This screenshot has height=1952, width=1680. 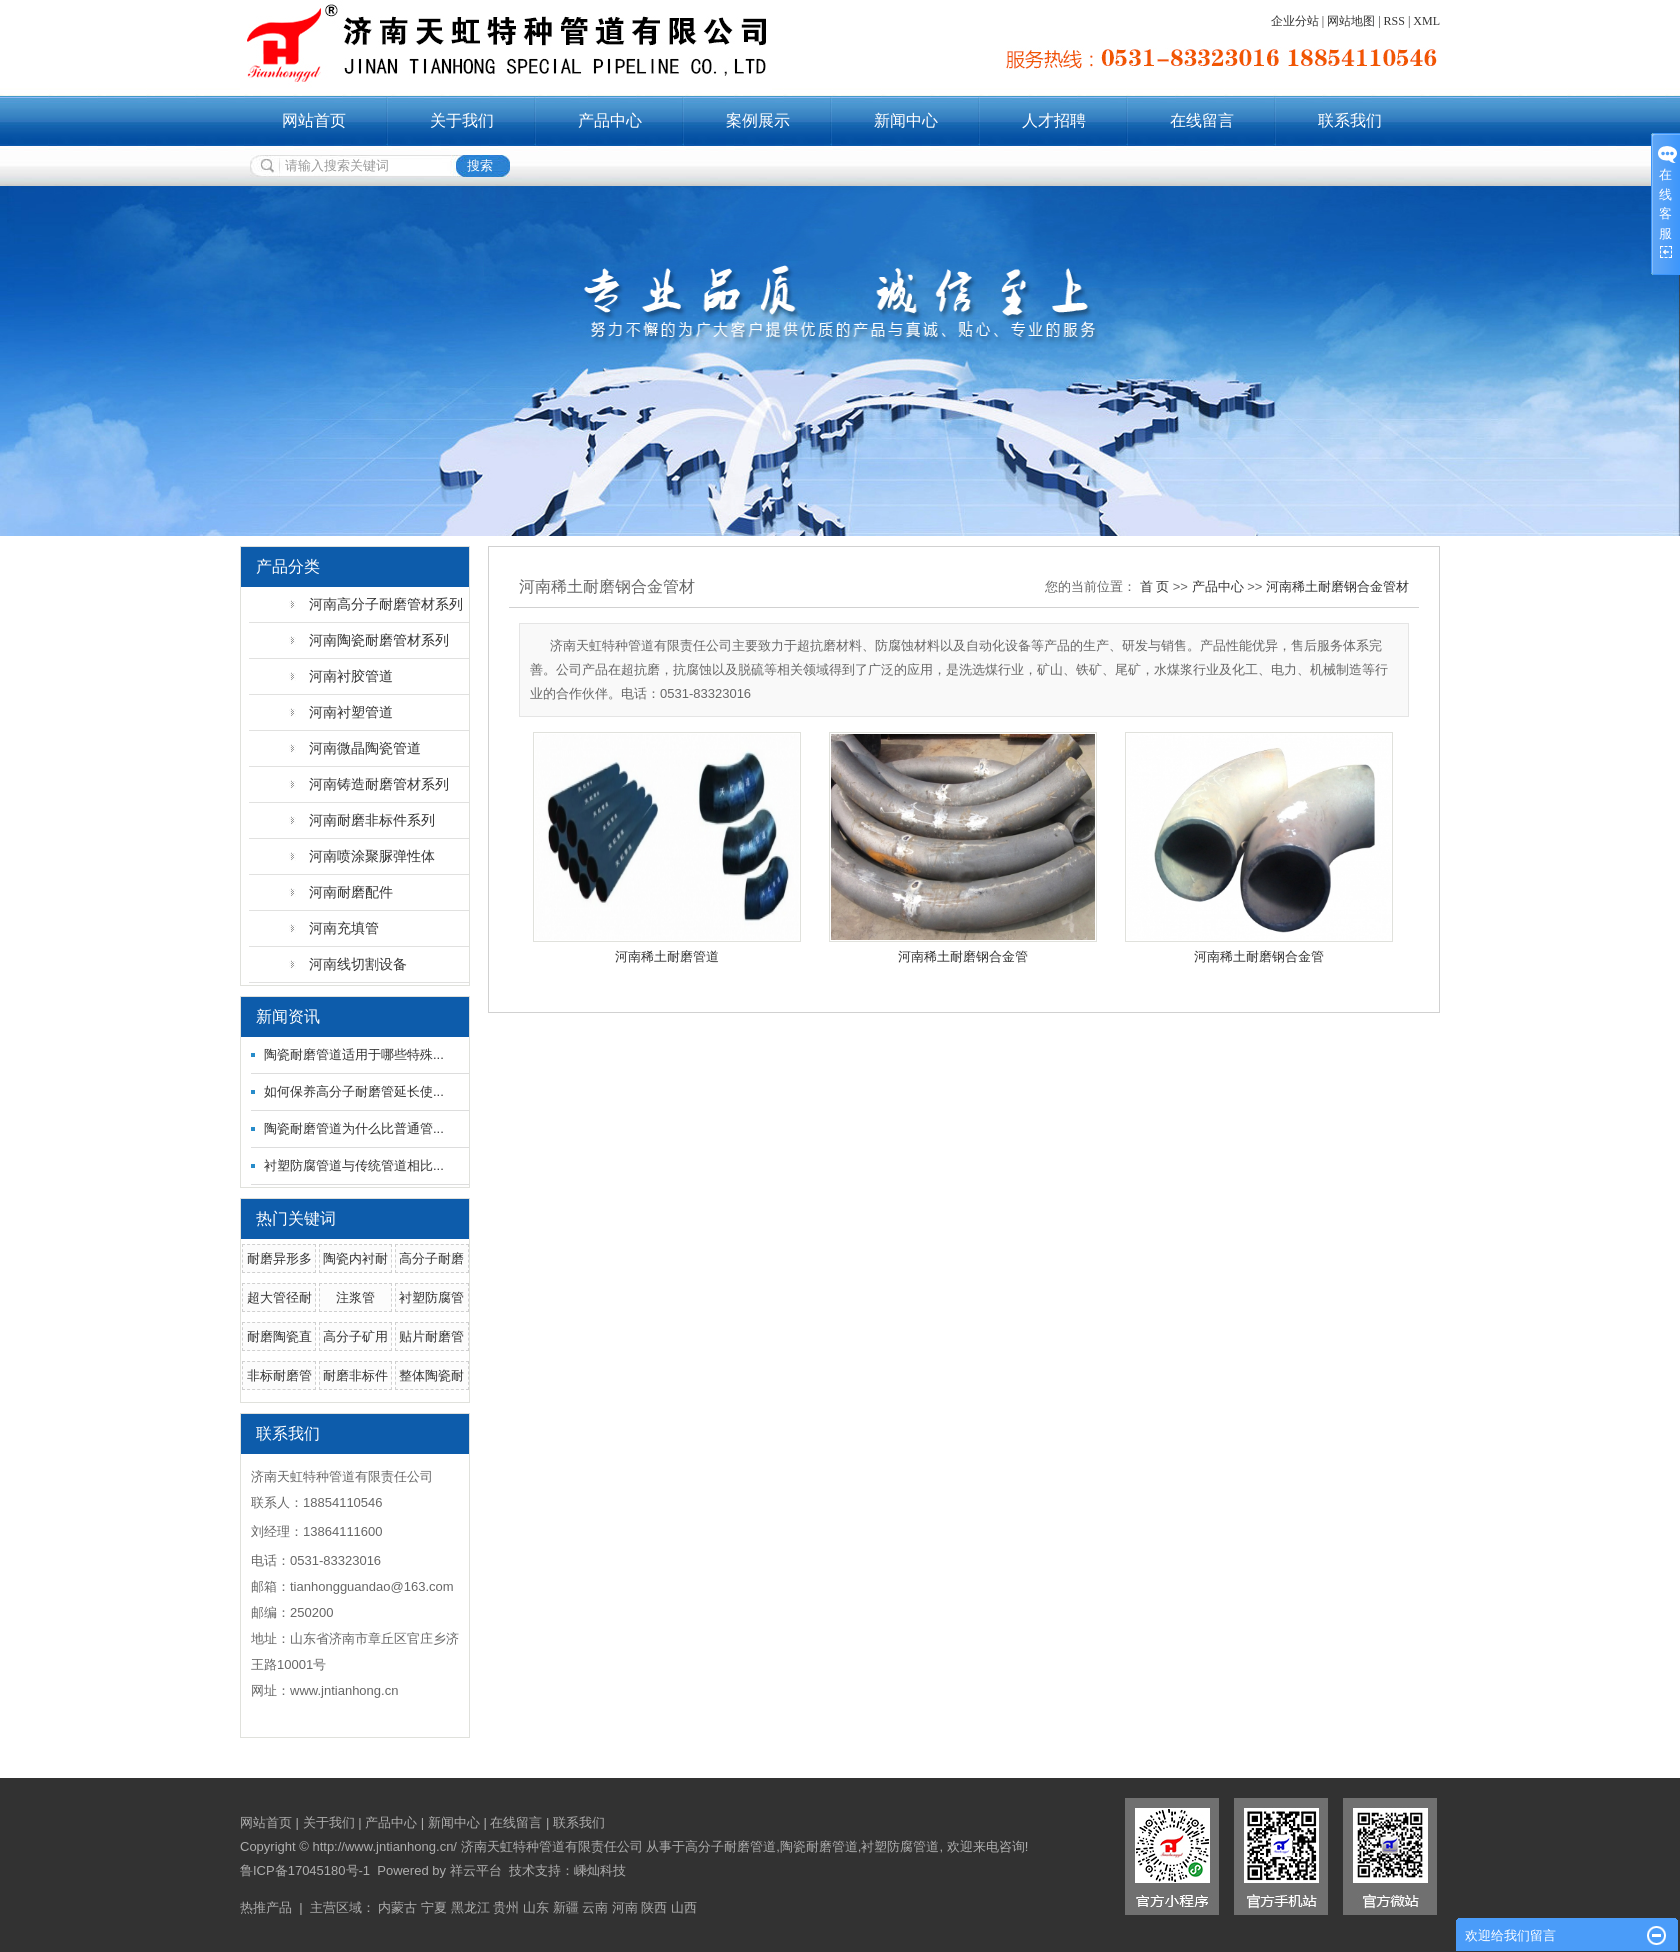 I want to click on 陶瓷耐磨管道, so click(x=819, y=1846).